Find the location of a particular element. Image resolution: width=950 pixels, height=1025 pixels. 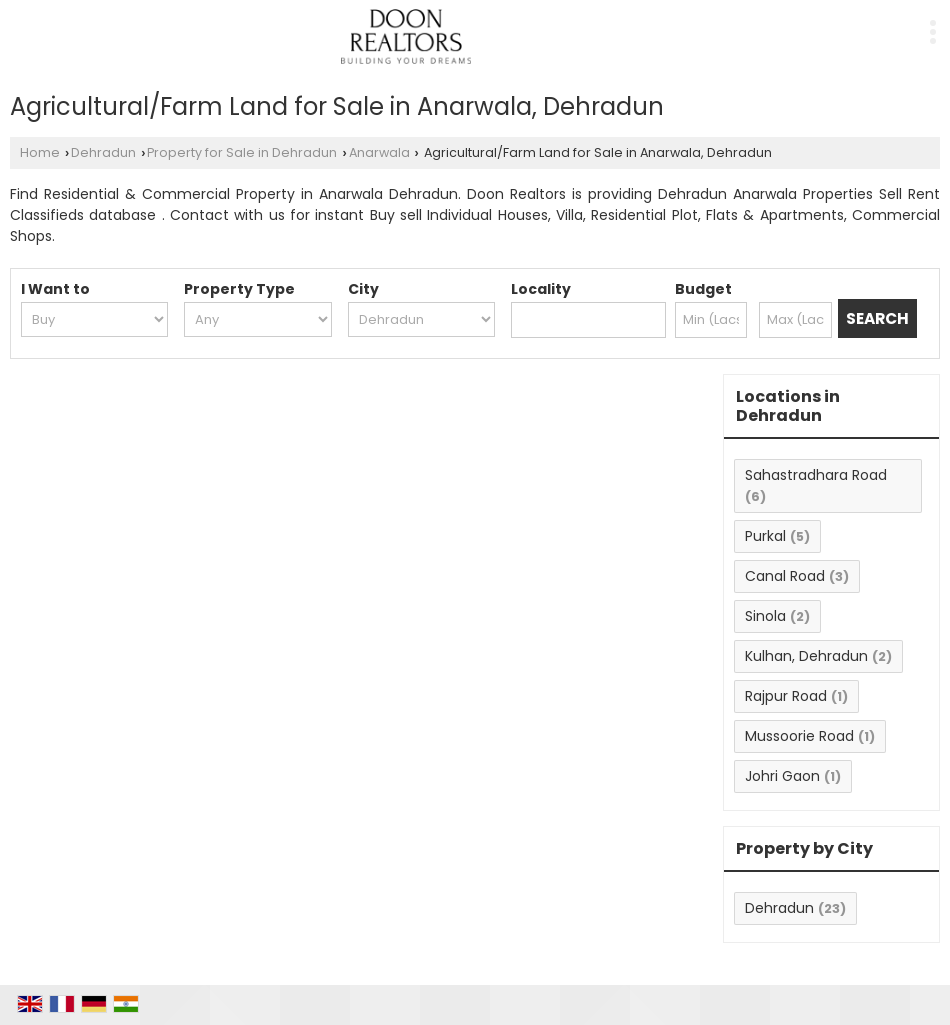

Purkal is located at coordinates (765, 536).